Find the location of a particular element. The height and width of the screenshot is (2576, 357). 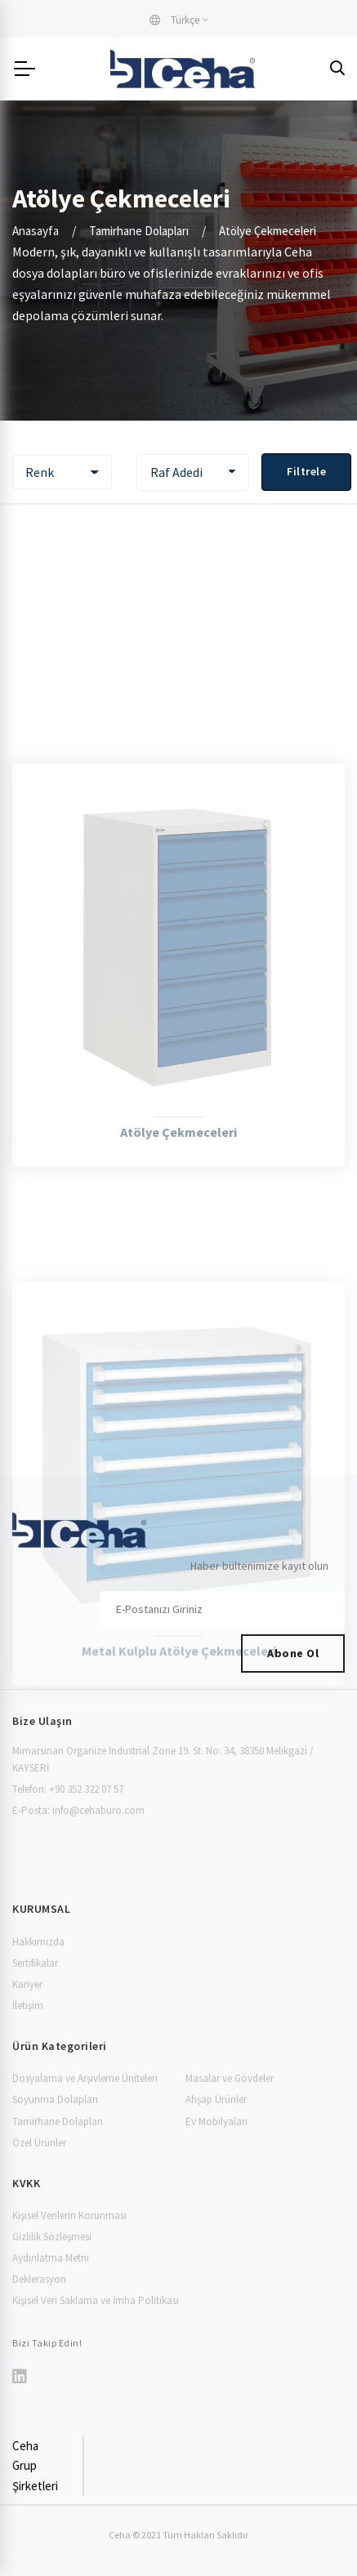

Kişisel Verilerin Korunması is located at coordinates (69, 2215).